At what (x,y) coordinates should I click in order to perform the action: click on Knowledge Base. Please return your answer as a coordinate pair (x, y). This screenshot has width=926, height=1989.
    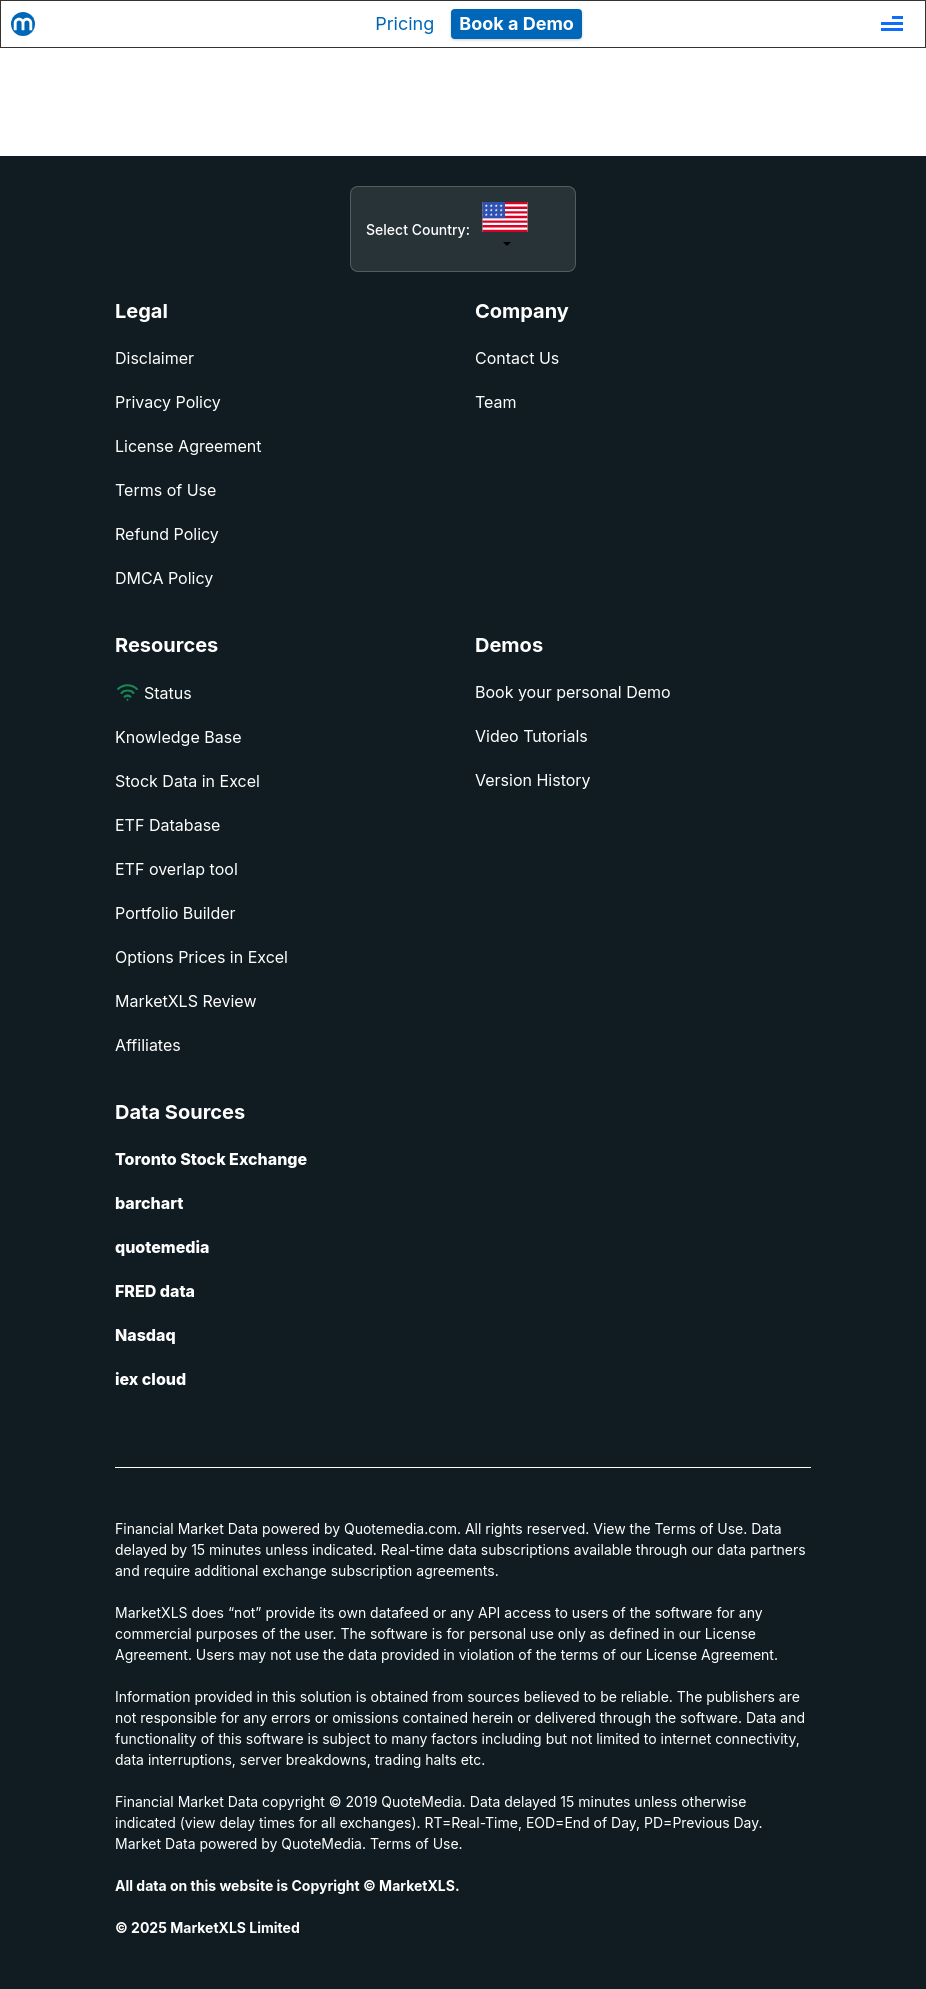
    Looking at the image, I should click on (178, 737).